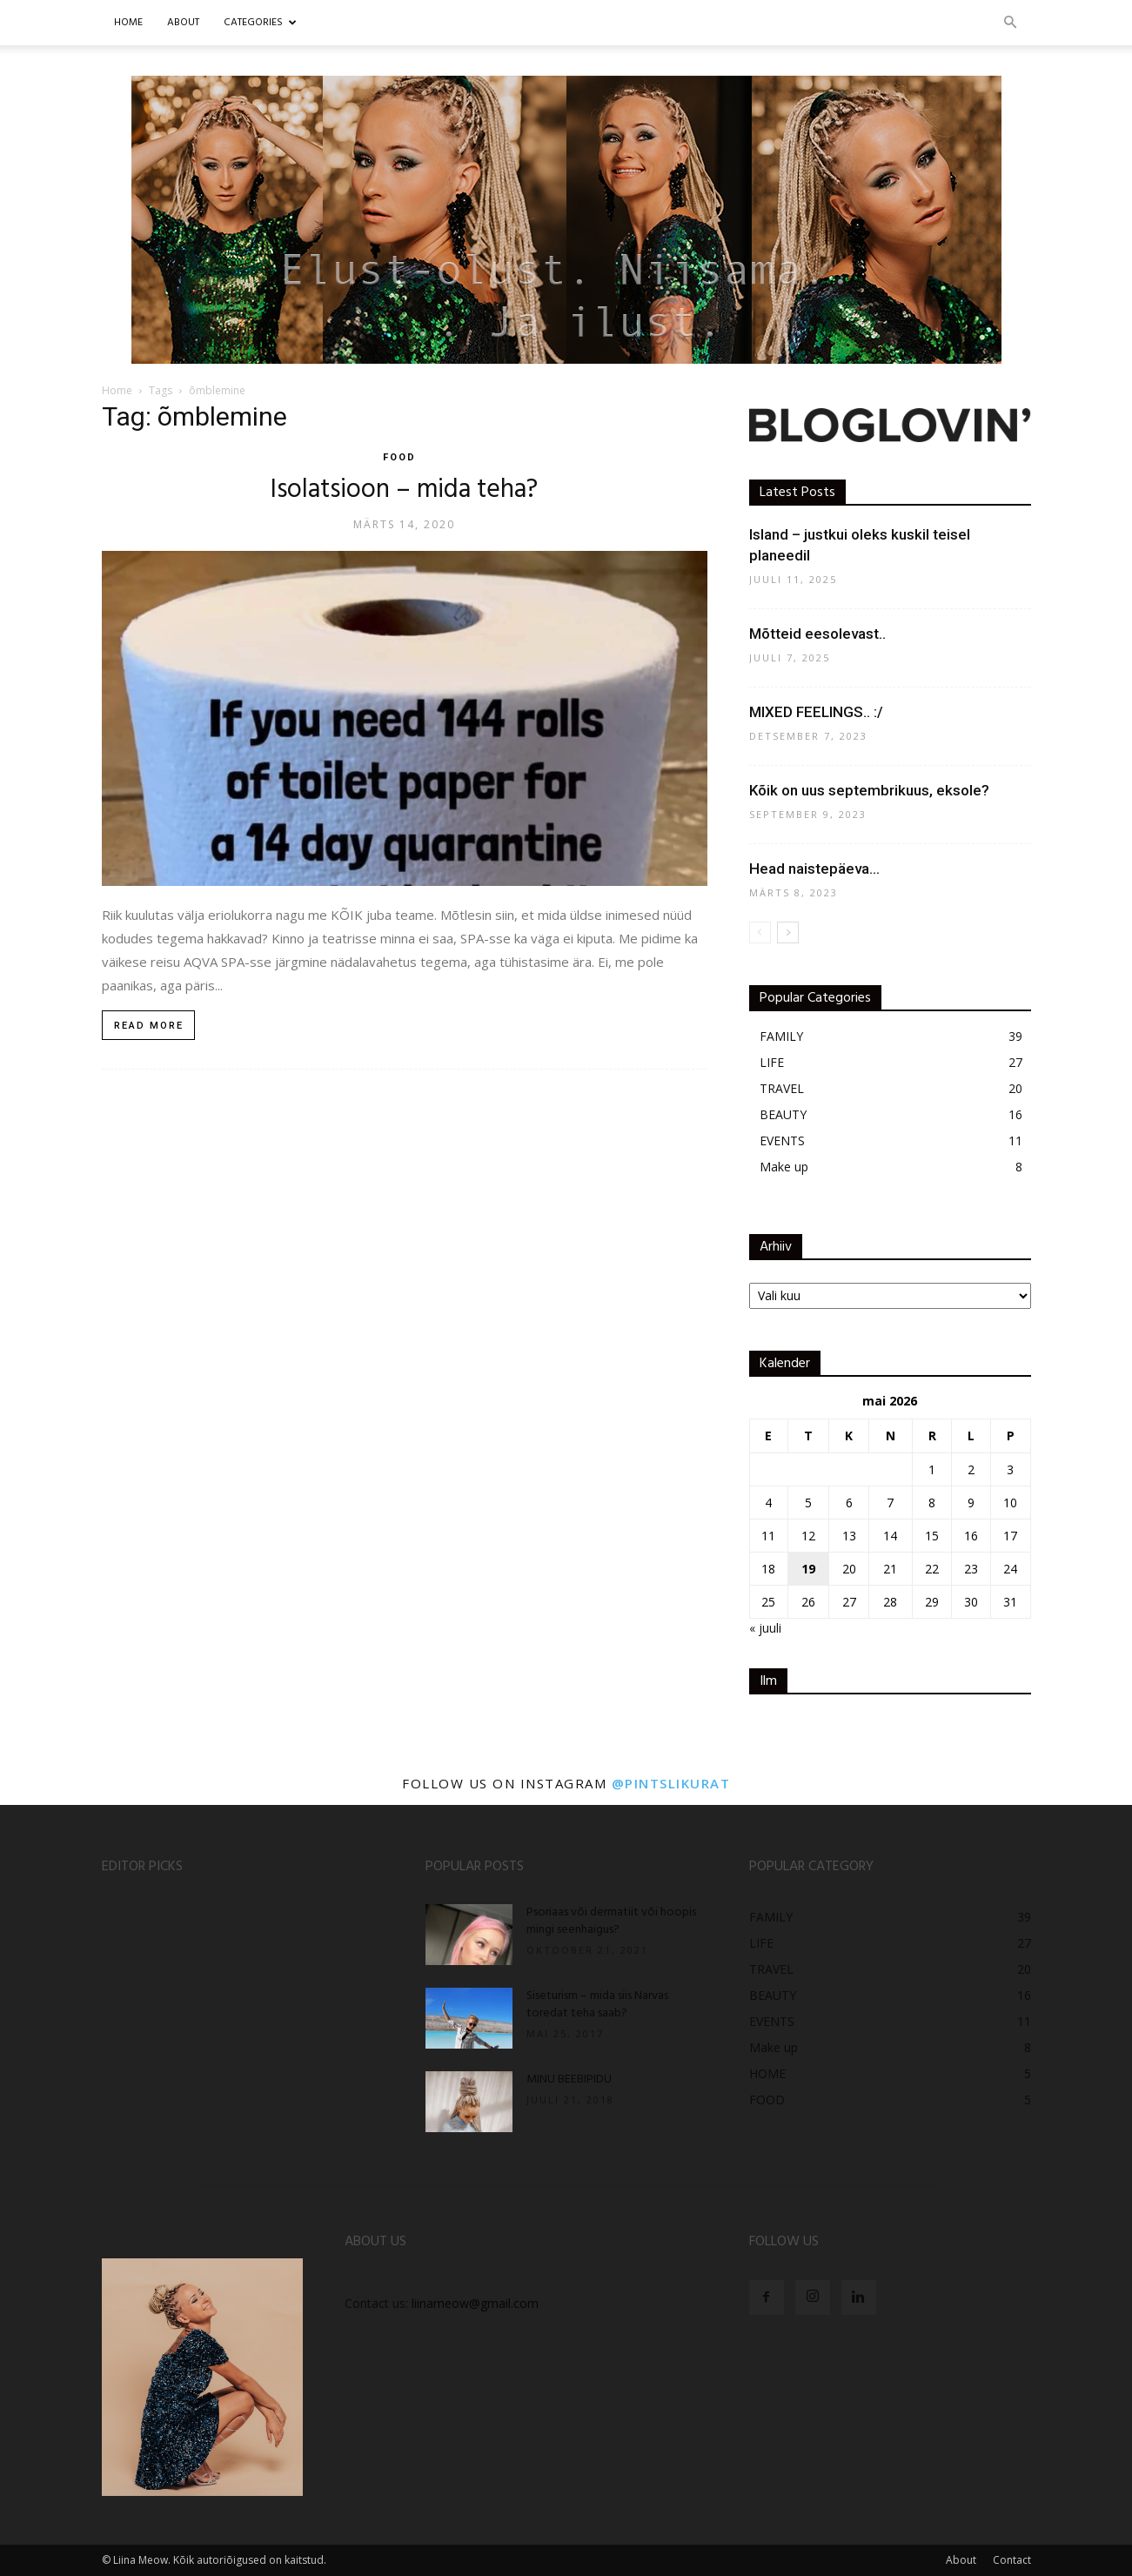 The height and width of the screenshot is (2576, 1132). What do you see at coordinates (1012, 2560) in the screenshot?
I see `Contact` at bounding box center [1012, 2560].